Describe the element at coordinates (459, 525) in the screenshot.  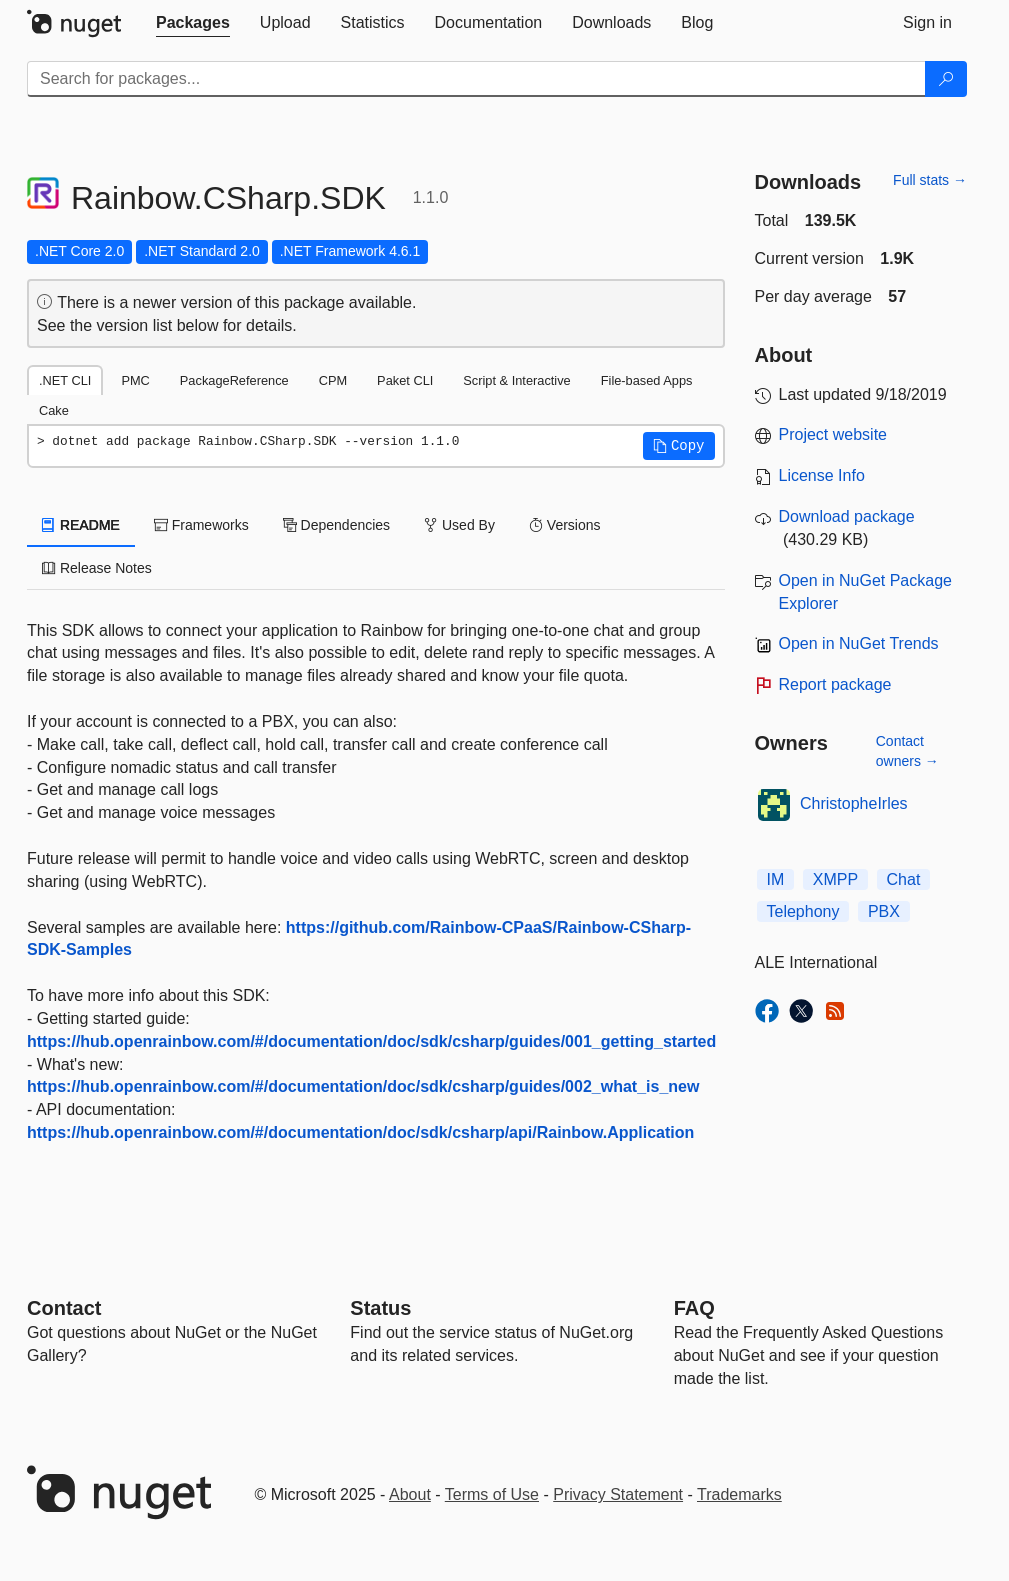
I see `Used By [tab]` at that location.